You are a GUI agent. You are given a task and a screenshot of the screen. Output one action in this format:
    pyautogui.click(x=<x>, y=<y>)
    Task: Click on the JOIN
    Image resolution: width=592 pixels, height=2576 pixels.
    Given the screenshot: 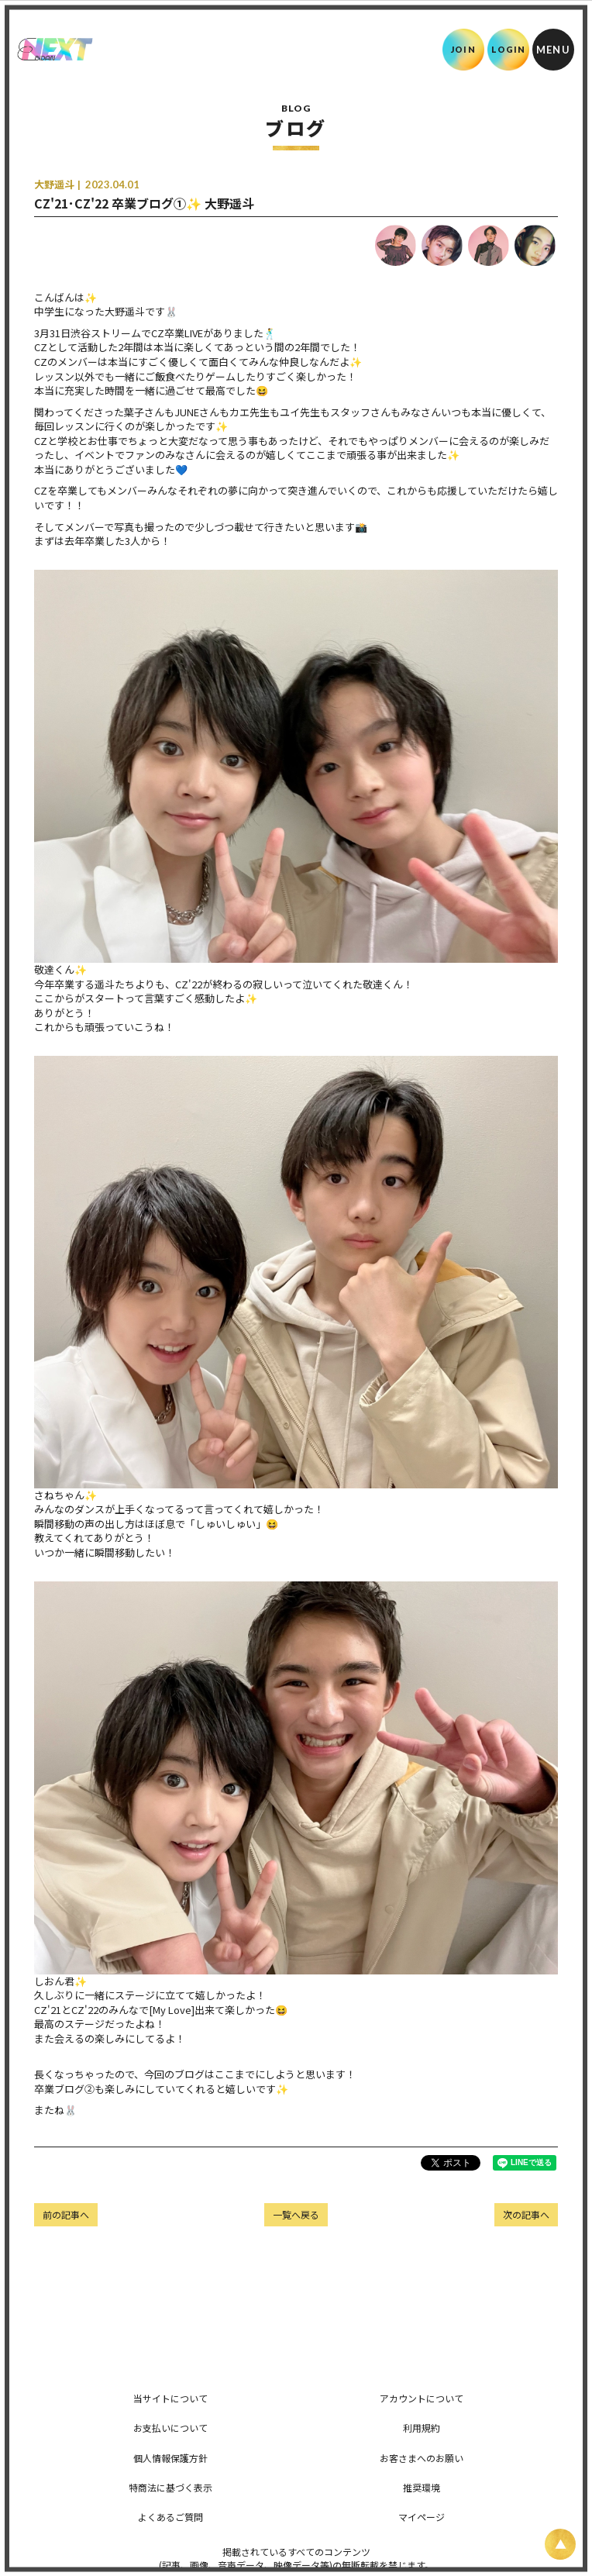 What is the action you would take?
    pyautogui.click(x=463, y=49)
    